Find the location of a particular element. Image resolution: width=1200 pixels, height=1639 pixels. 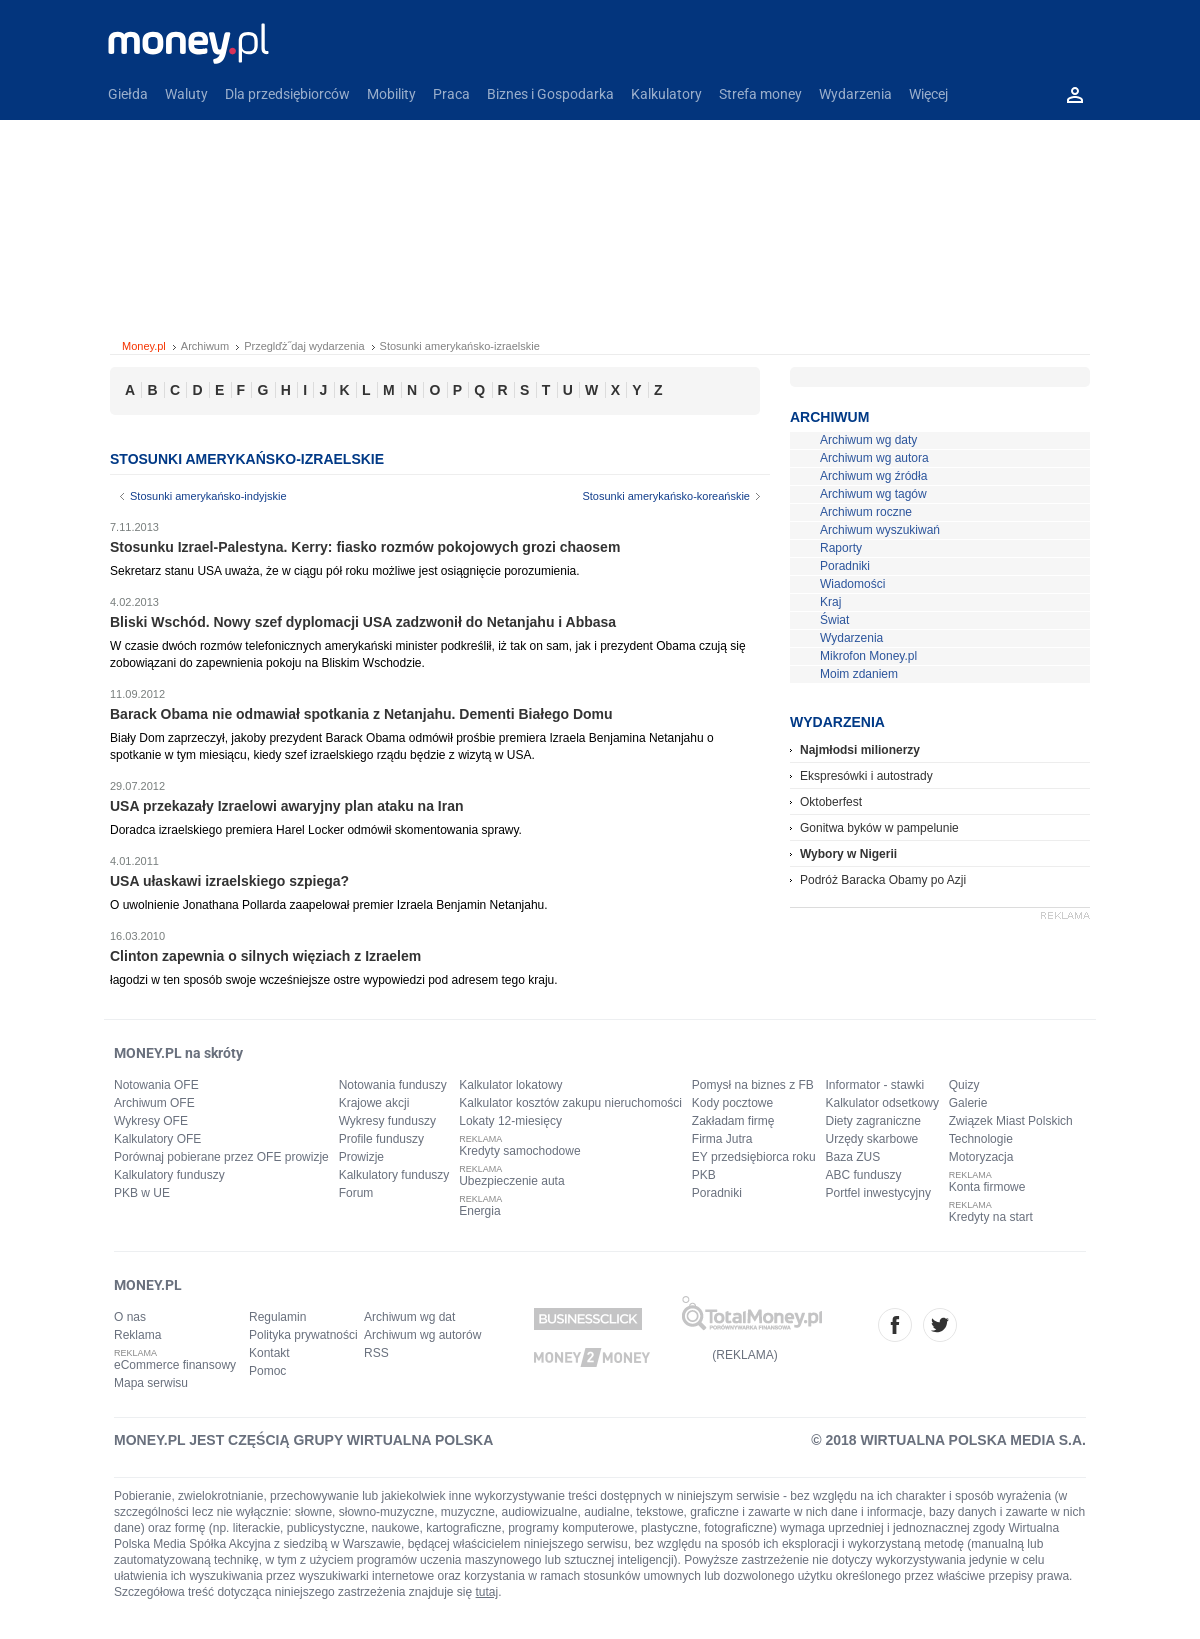

Podróż Baracka Obamy po Azji is located at coordinates (883, 880).